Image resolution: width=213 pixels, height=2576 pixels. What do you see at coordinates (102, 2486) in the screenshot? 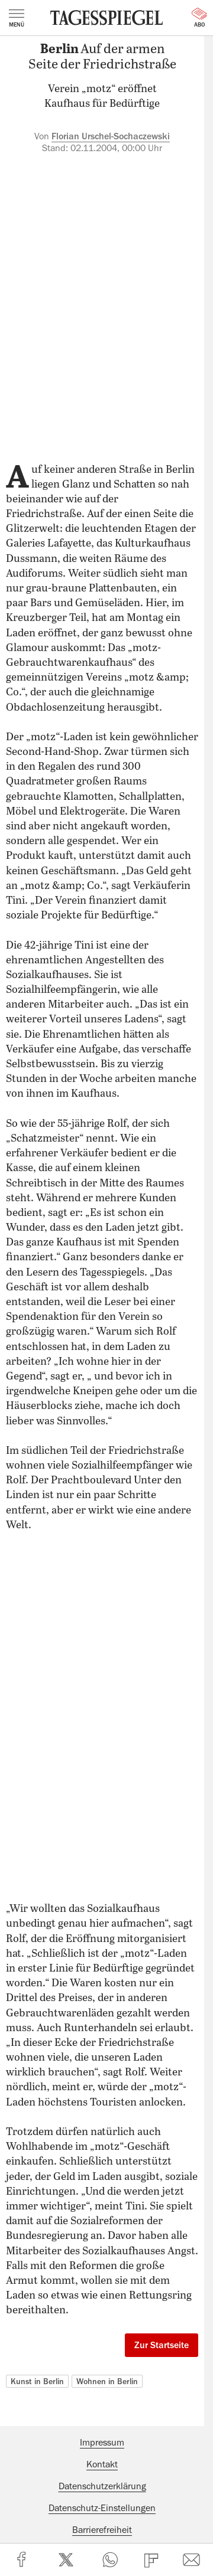
I see `Datenschutzerklärung` at bounding box center [102, 2486].